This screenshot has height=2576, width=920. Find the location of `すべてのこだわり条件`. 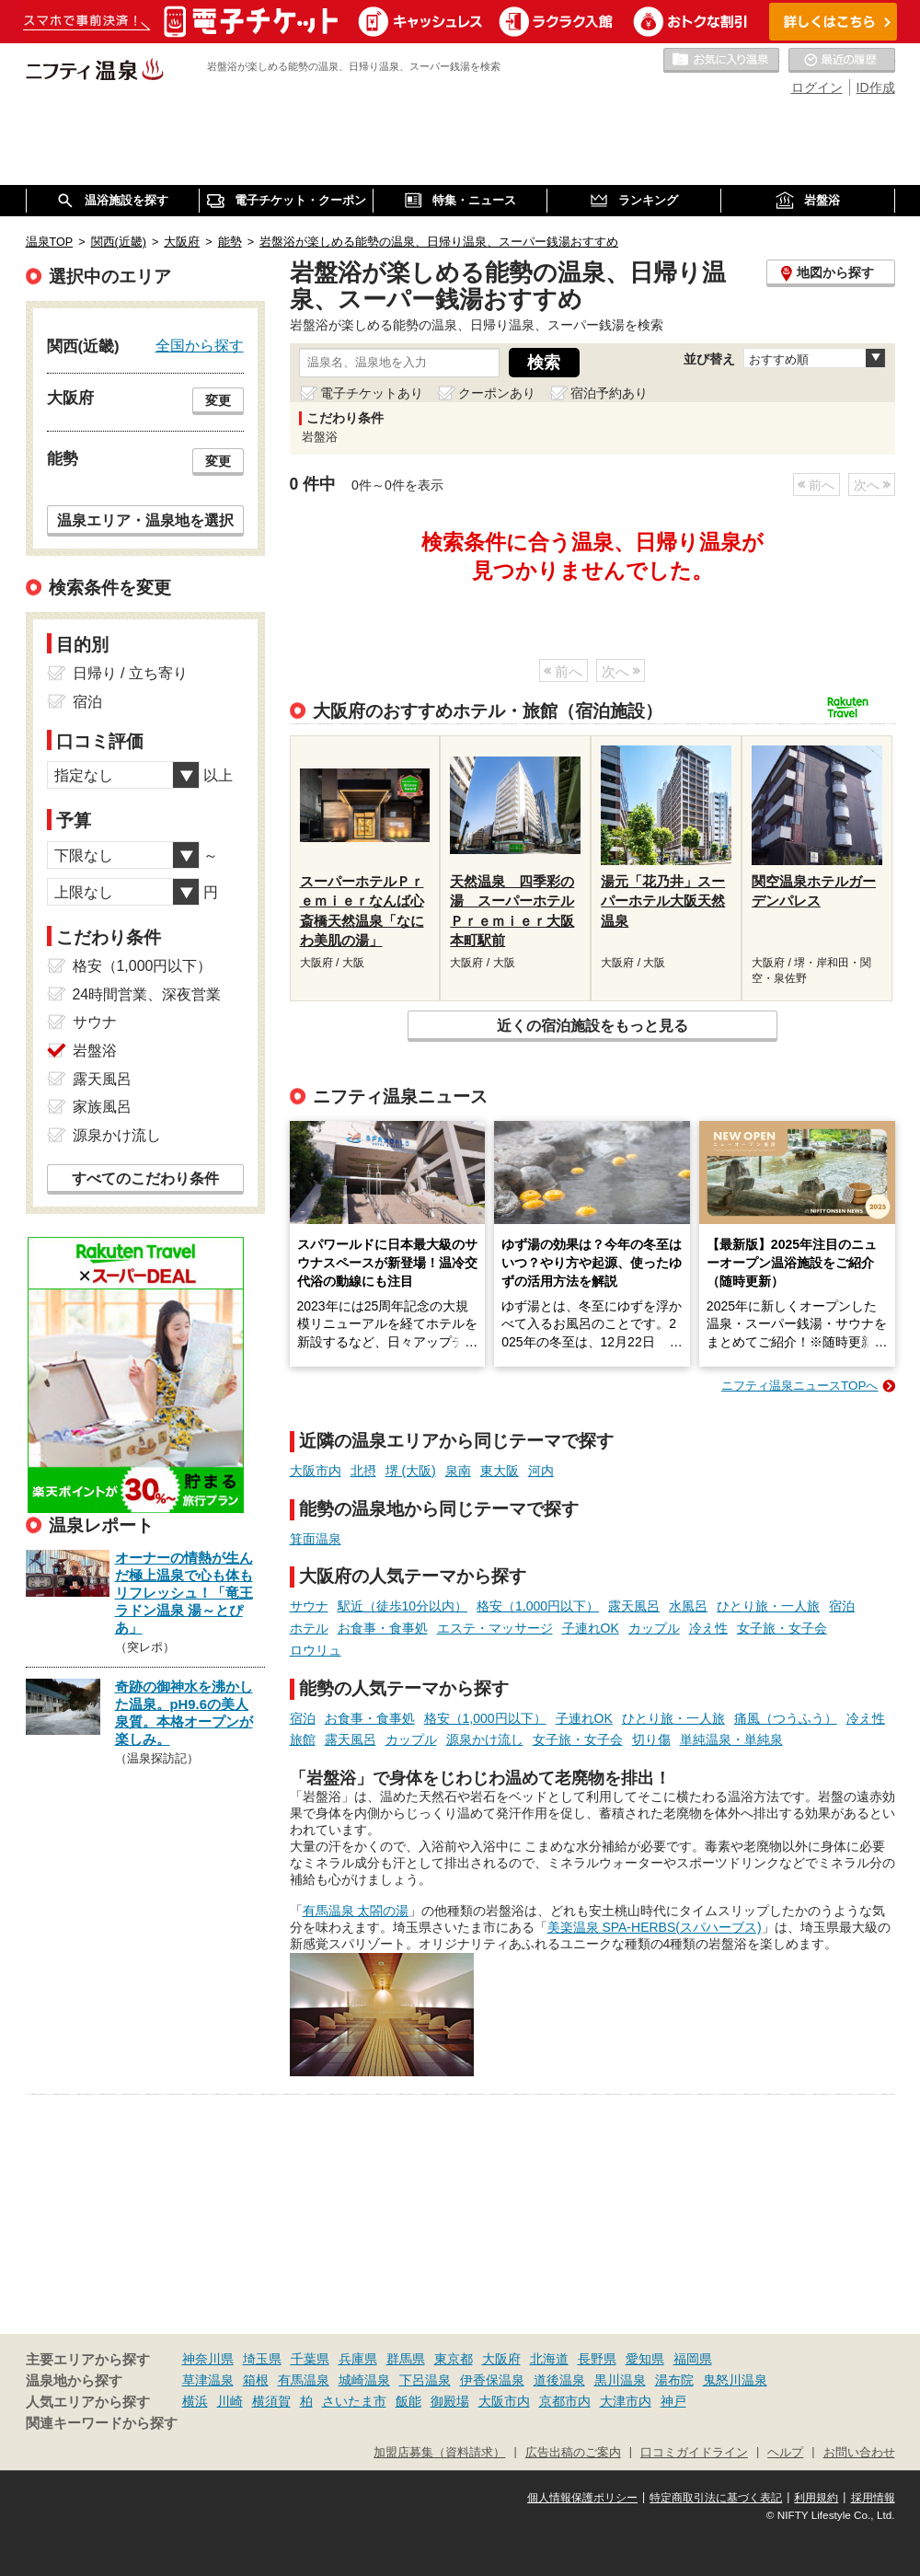

すべてのこだわり条件 is located at coordinates (145, 1178).